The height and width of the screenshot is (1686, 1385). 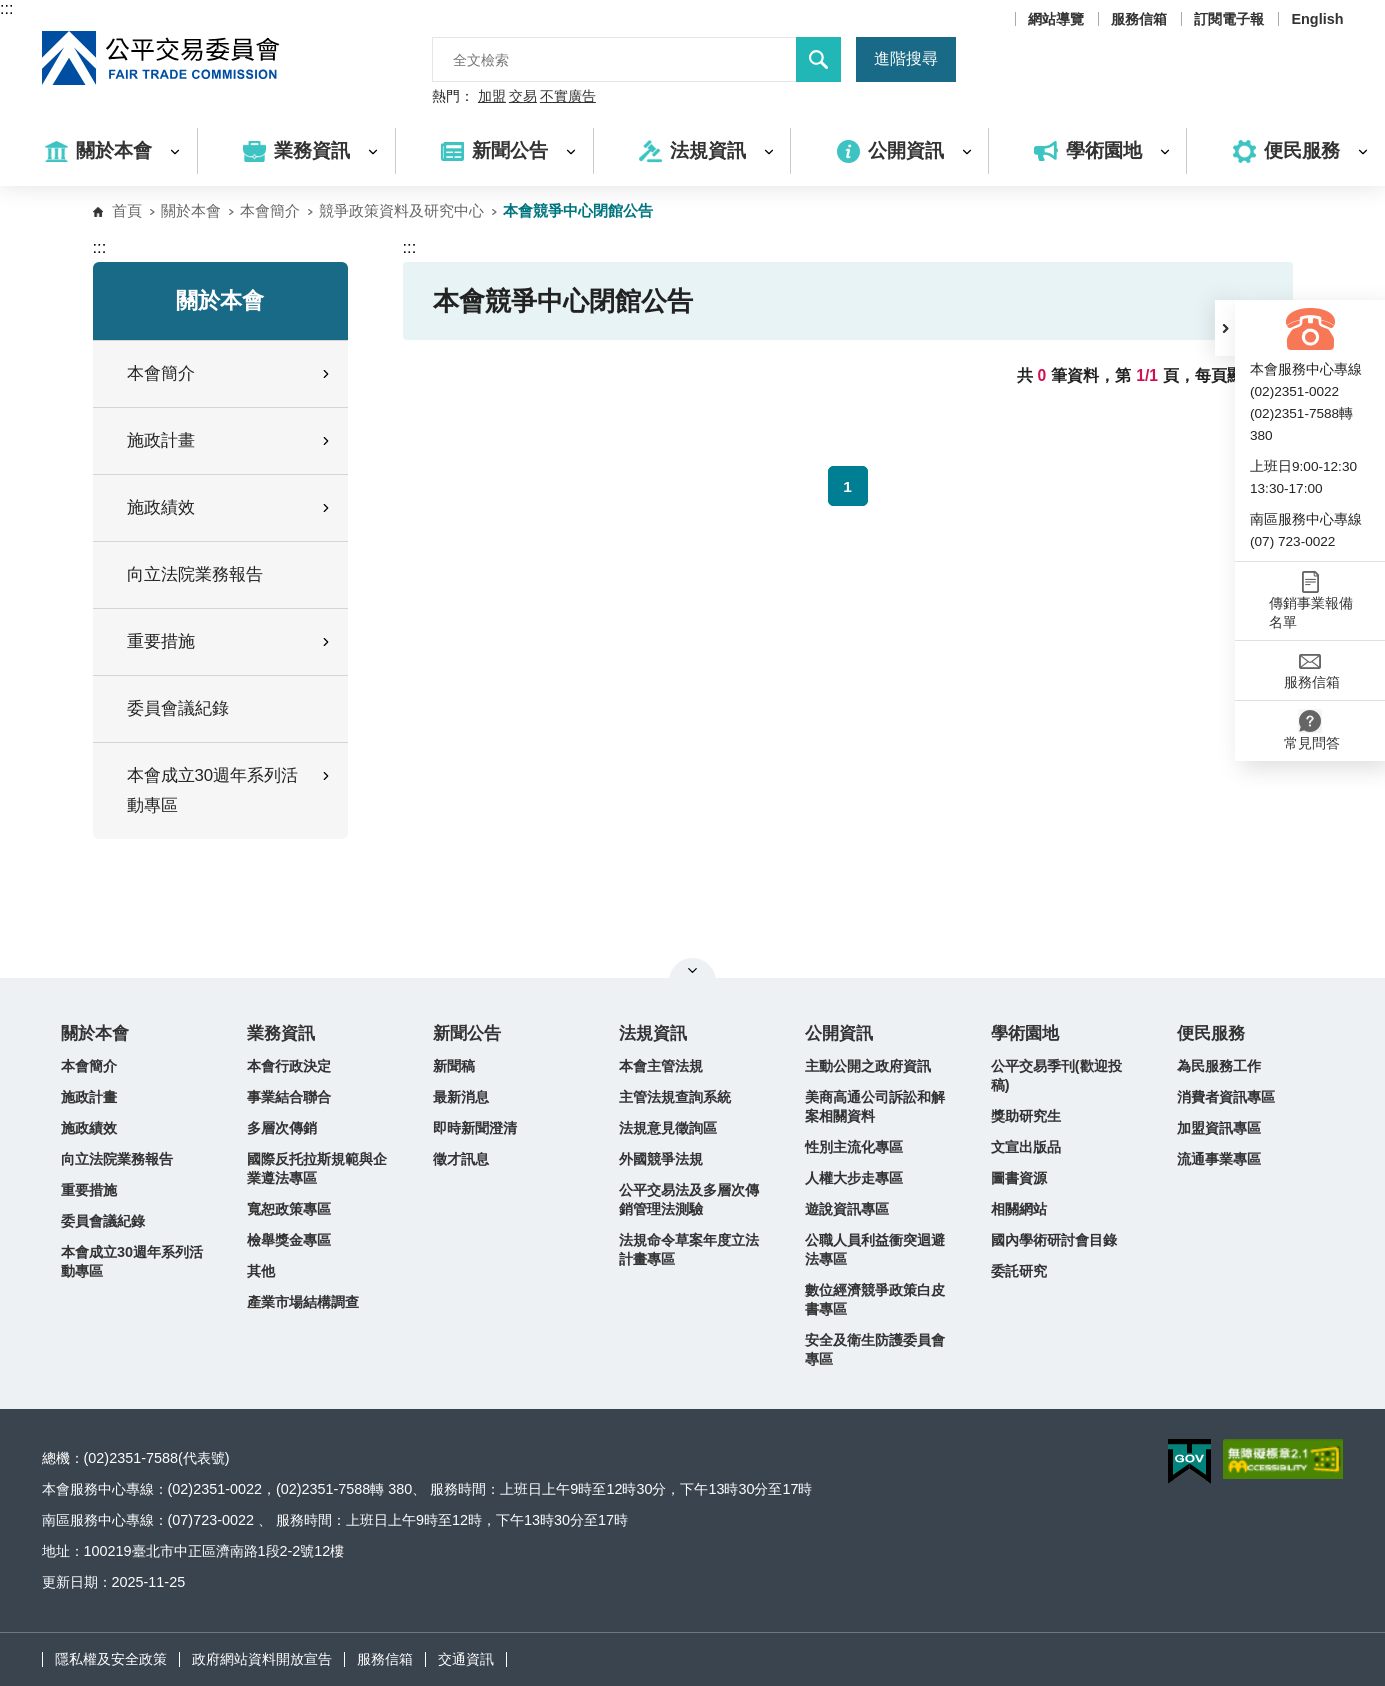 What do you see at coordinates (875, 1299) in the screenshot?
I see `數位經濟競爭政策白皮書專區` at bounding box center [875, 1299].